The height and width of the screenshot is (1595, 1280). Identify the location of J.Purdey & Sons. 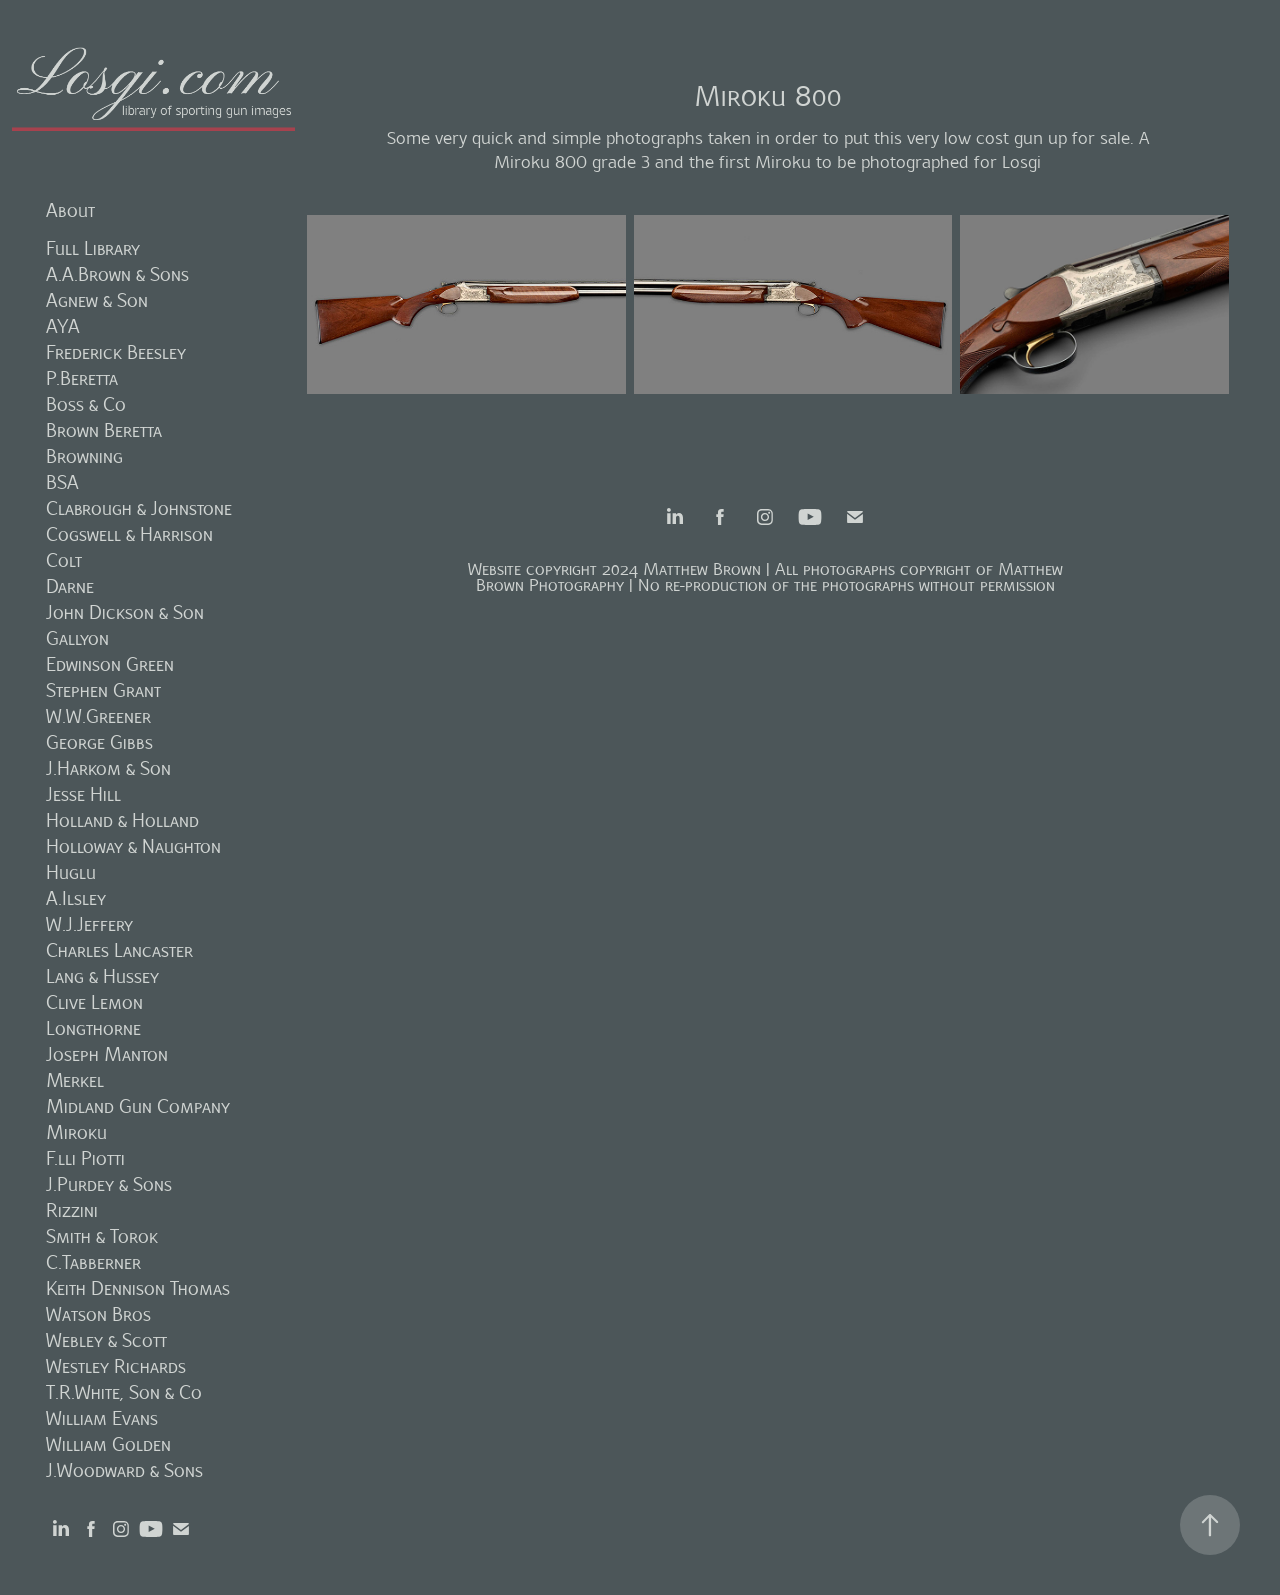
(109, 1184).